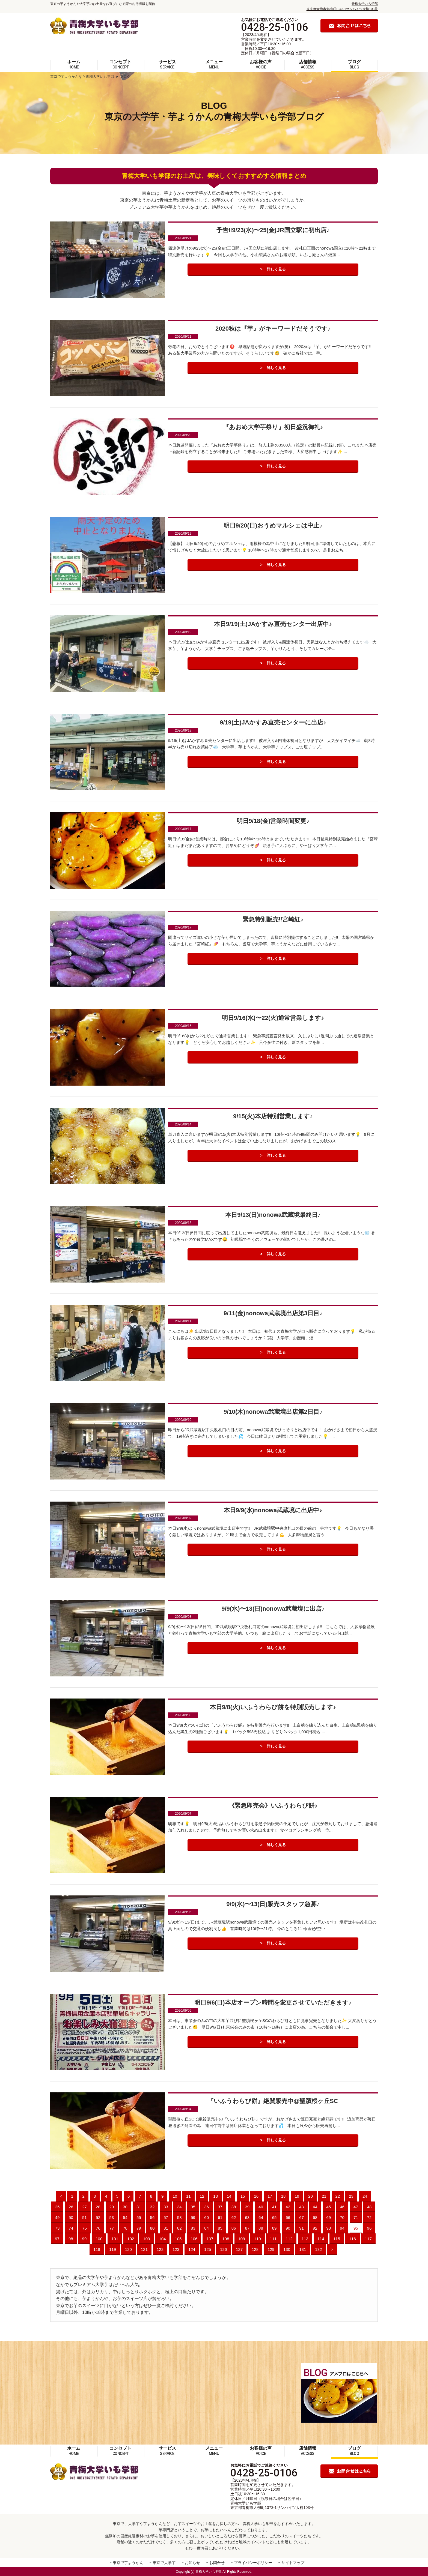 This screenshot has width=428, height=2576. Describe the element at coordinates (257, 2238) in the screenshot. I see `110` at that location.